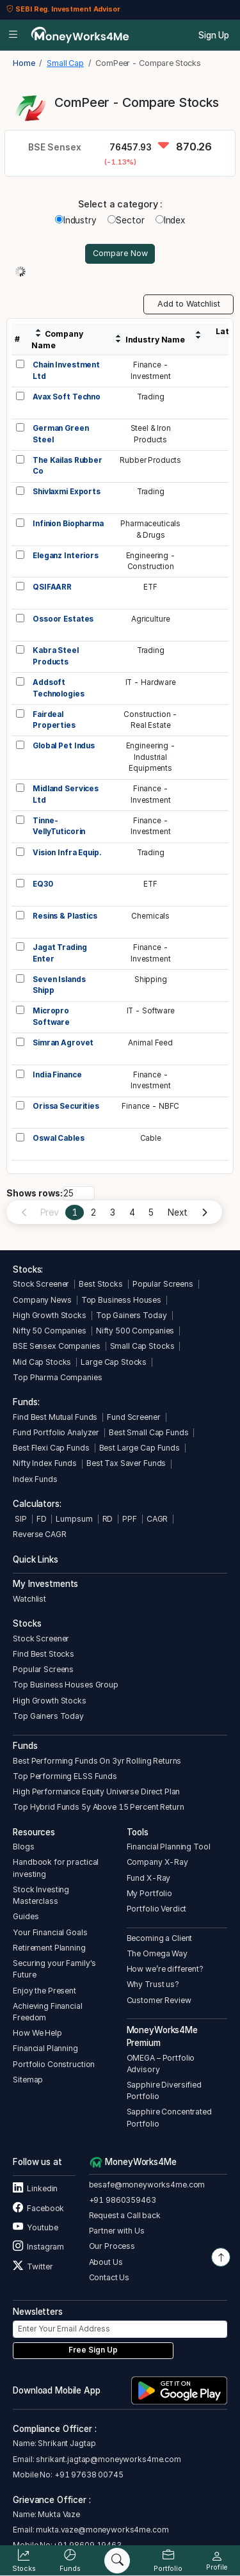  I want to click on Resins & Plastics, so click(65, 916).